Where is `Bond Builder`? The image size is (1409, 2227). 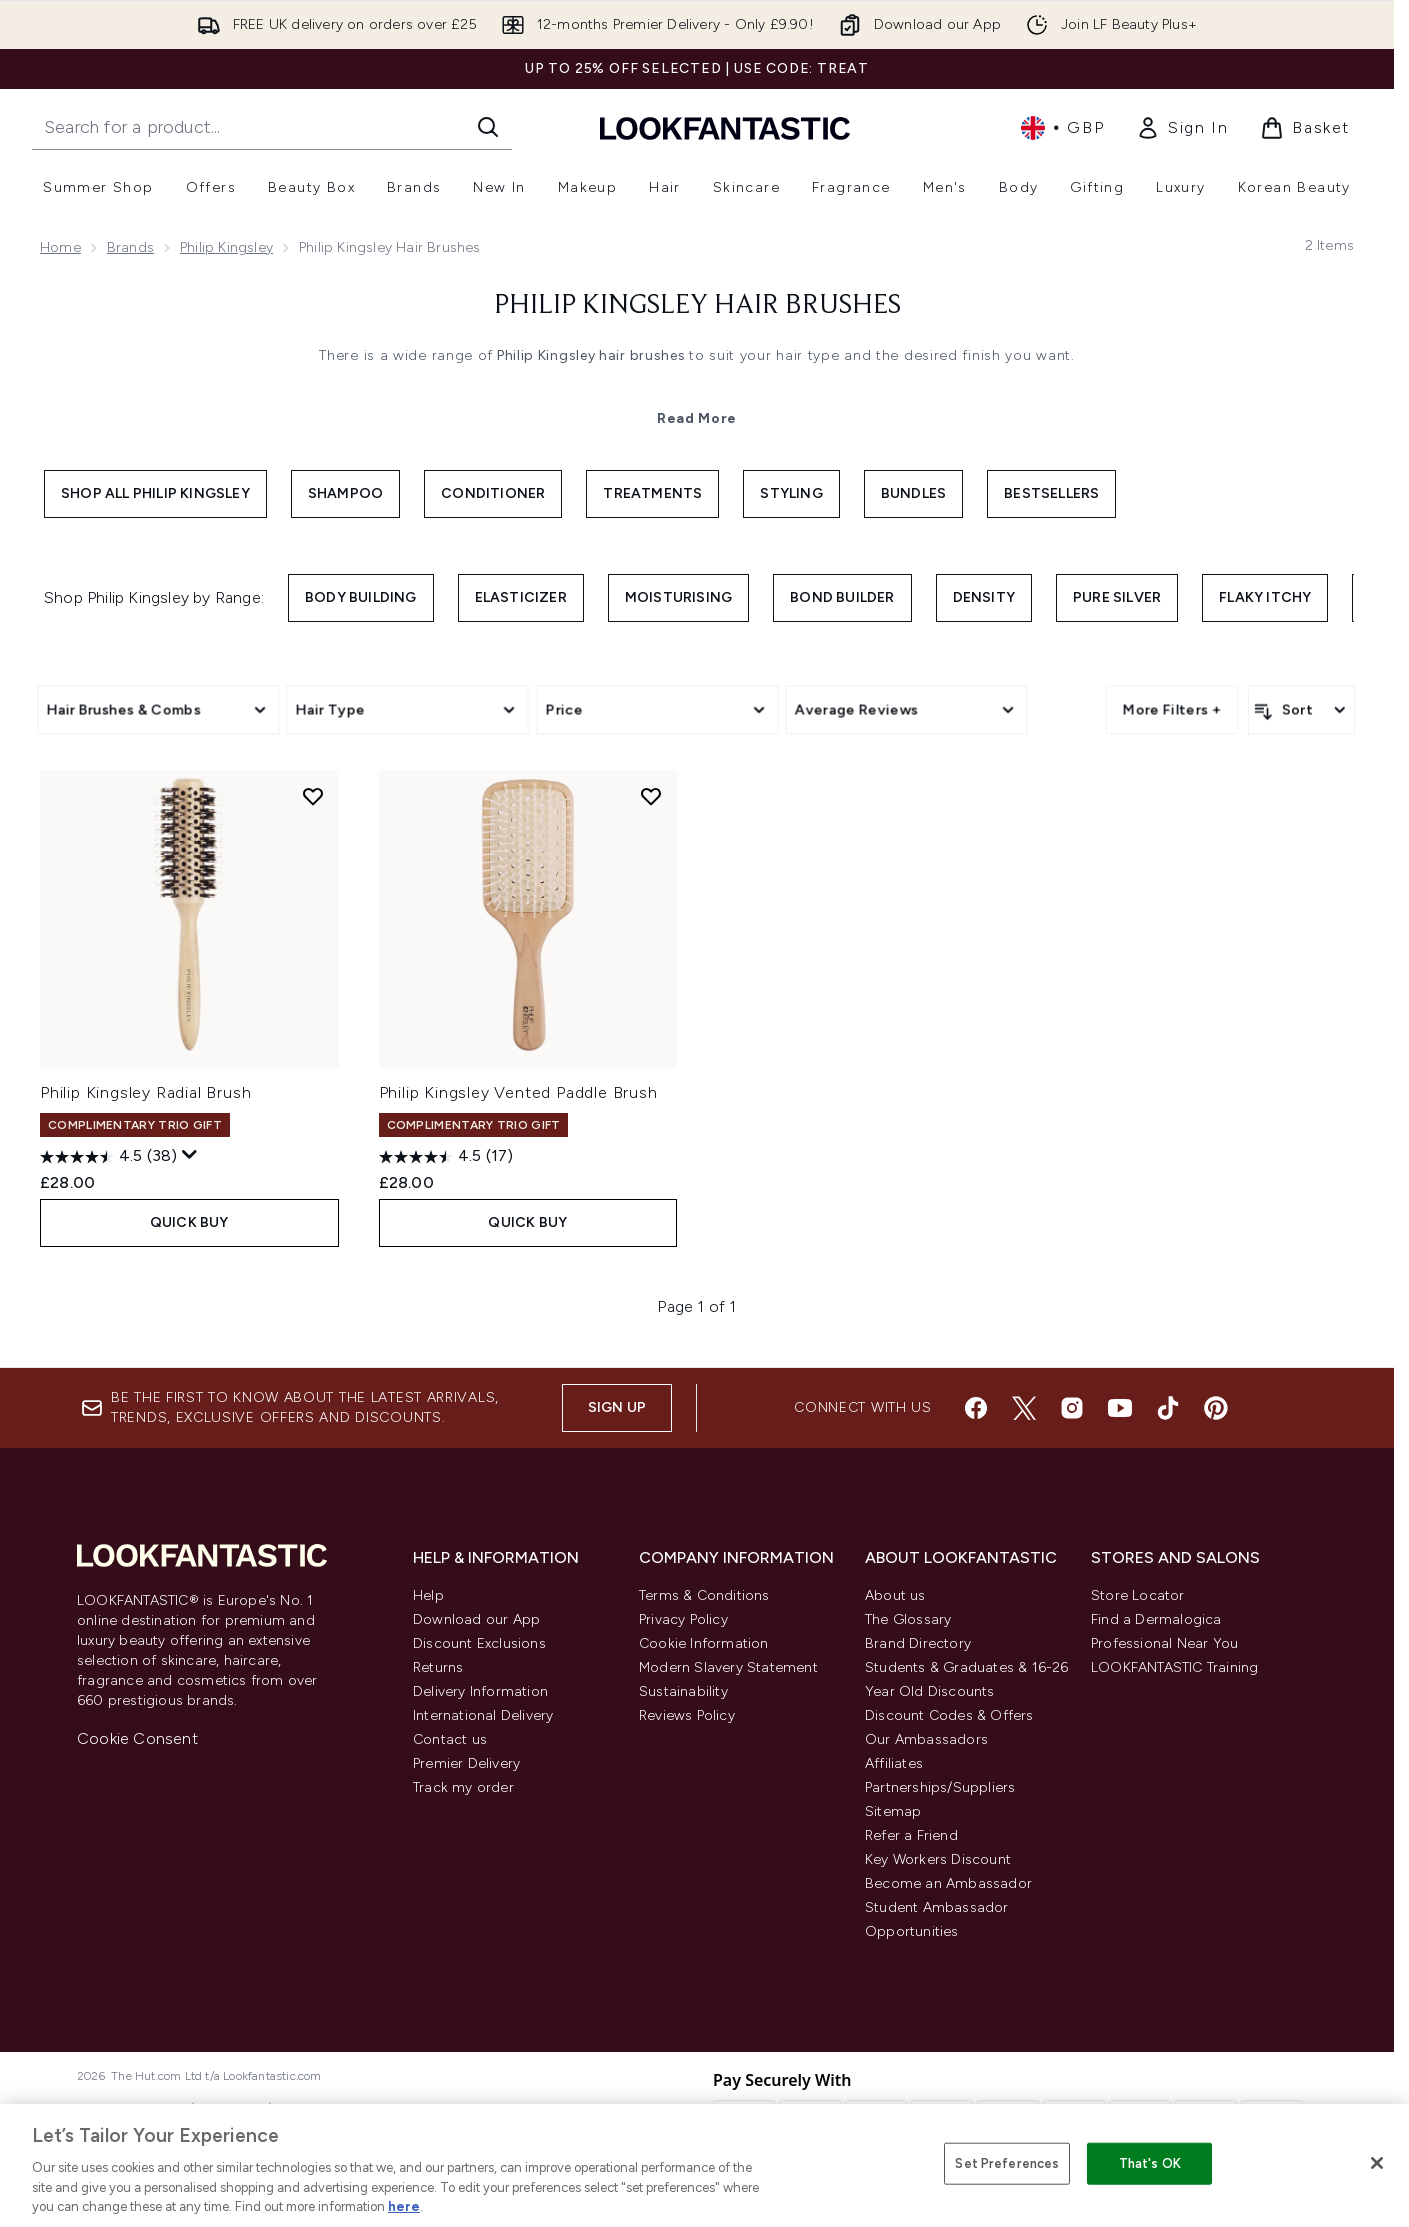
Bond Builder is located at coordinates (842, 597).